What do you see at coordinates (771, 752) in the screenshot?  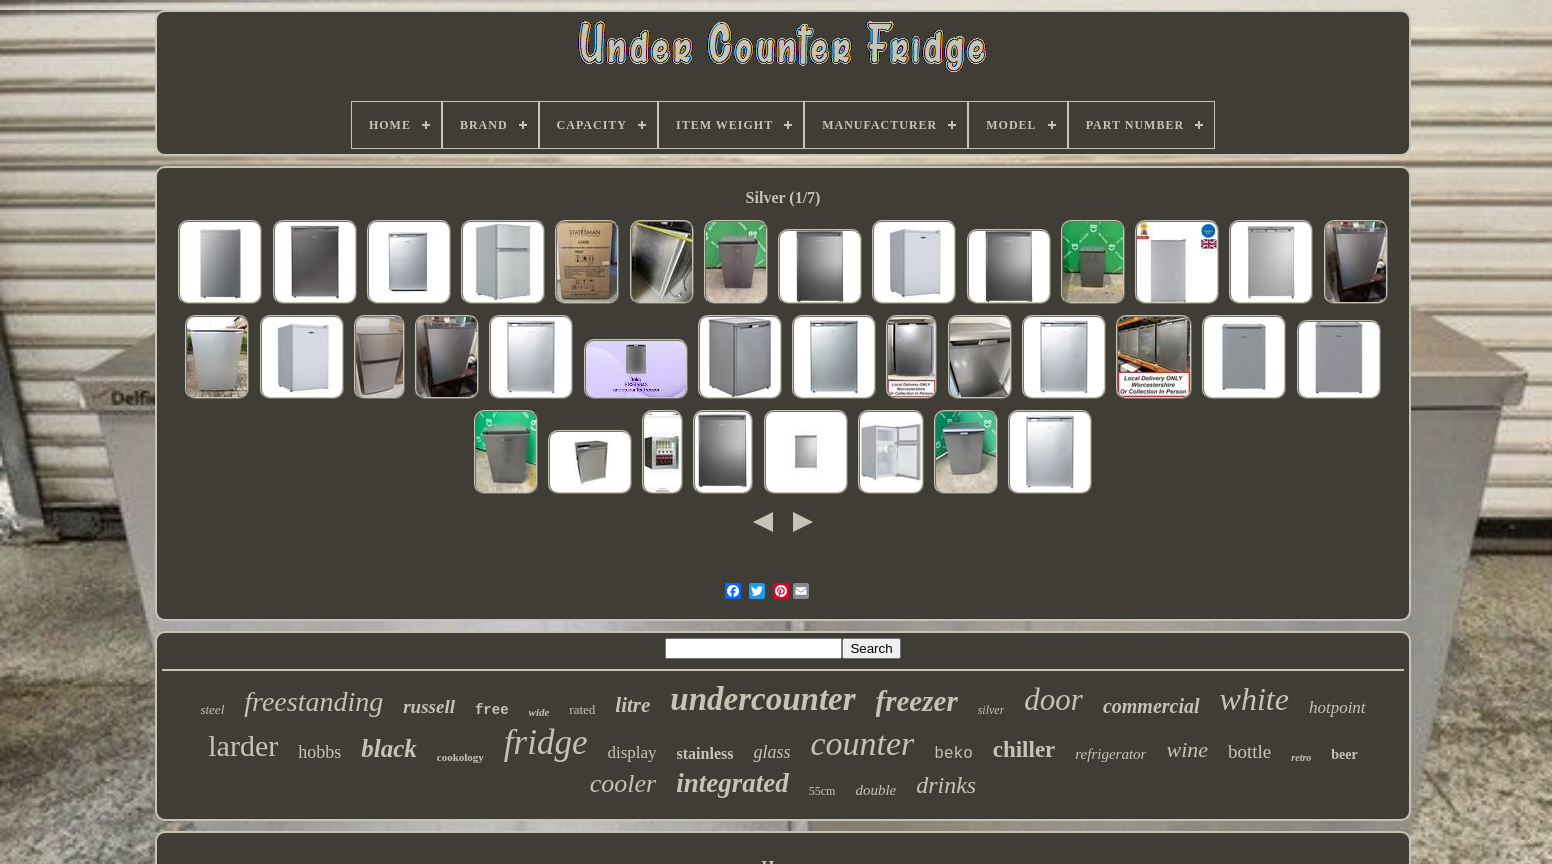 I see `glass` at bounding box center [771, 752].